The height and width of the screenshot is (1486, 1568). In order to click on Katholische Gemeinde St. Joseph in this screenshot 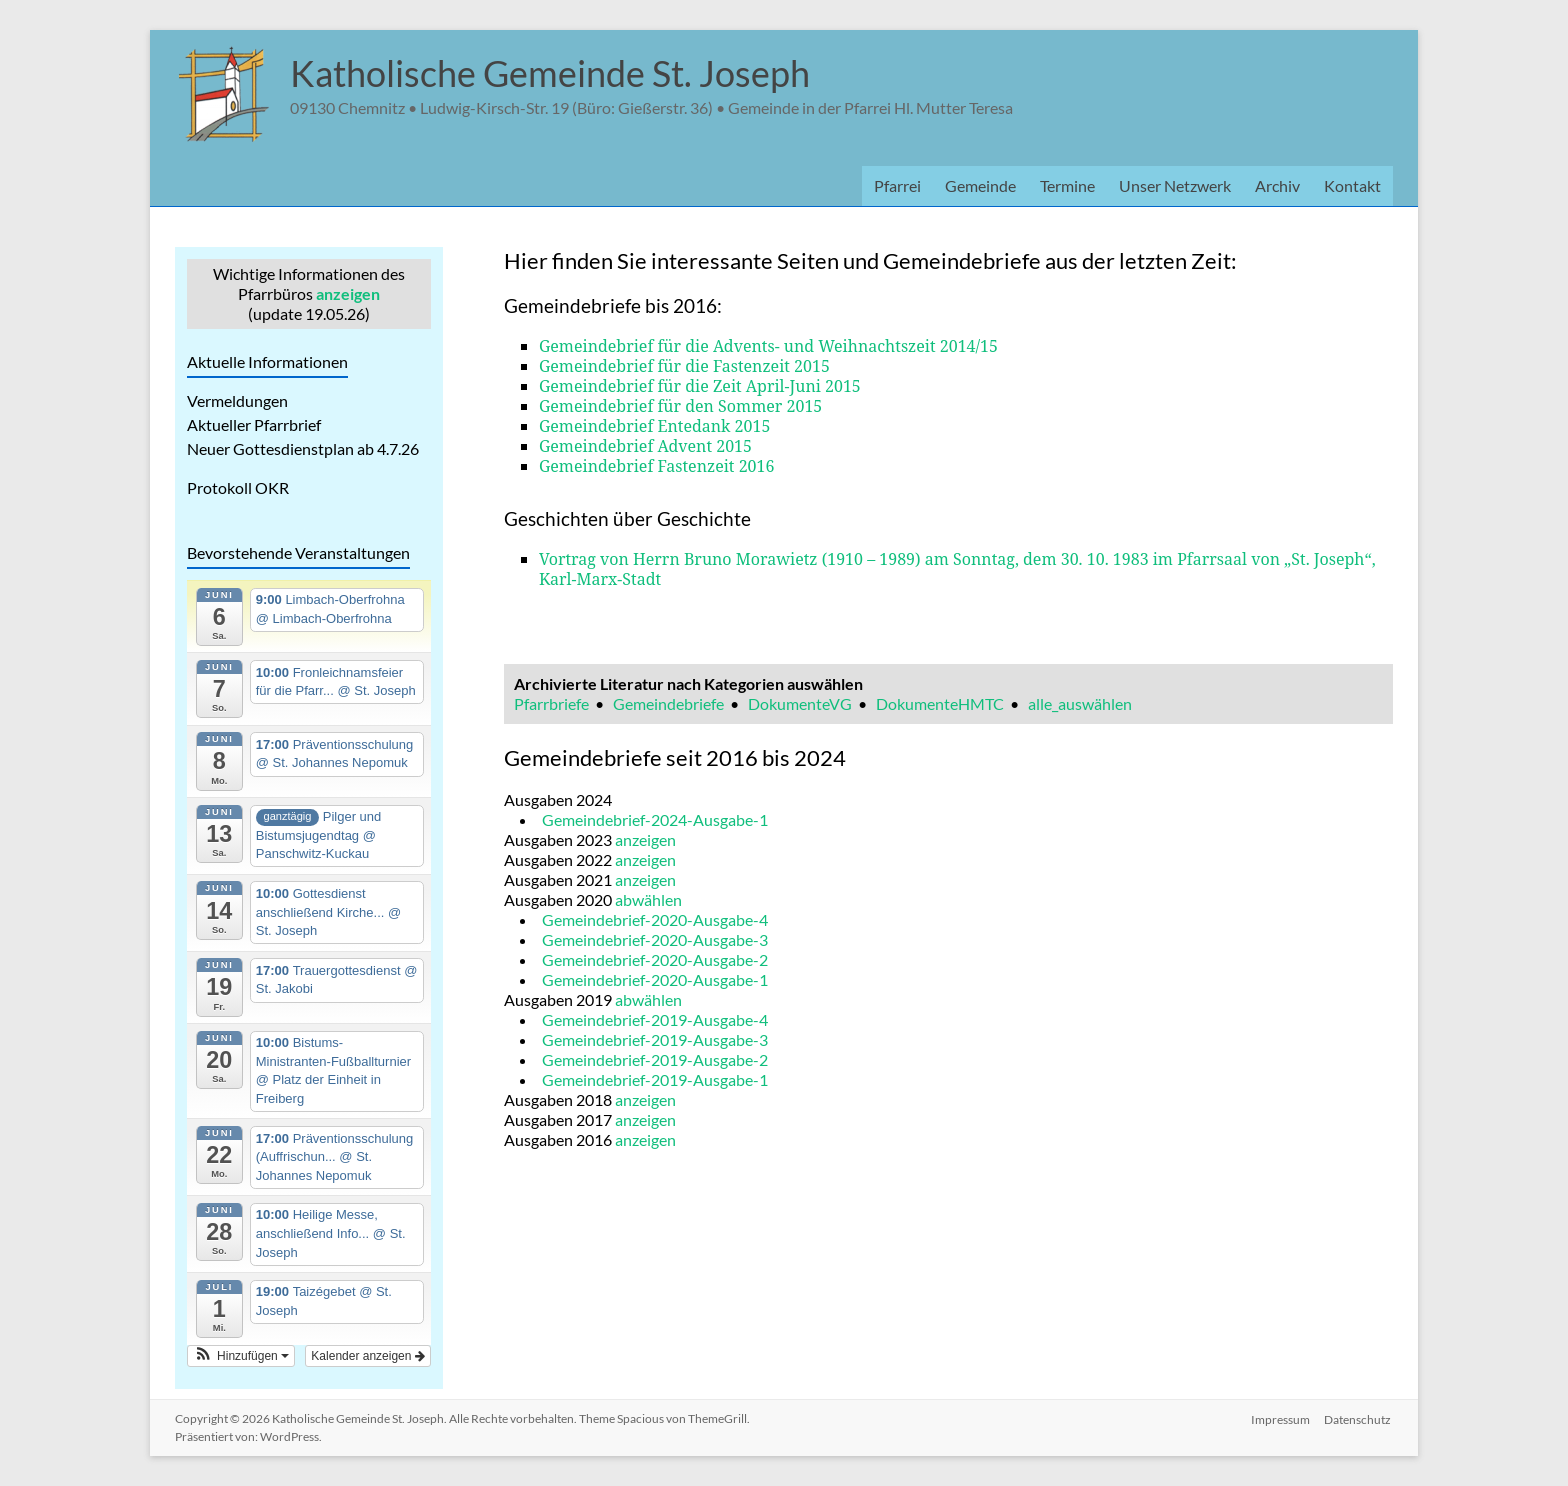, I will do `click(550, 73)`.